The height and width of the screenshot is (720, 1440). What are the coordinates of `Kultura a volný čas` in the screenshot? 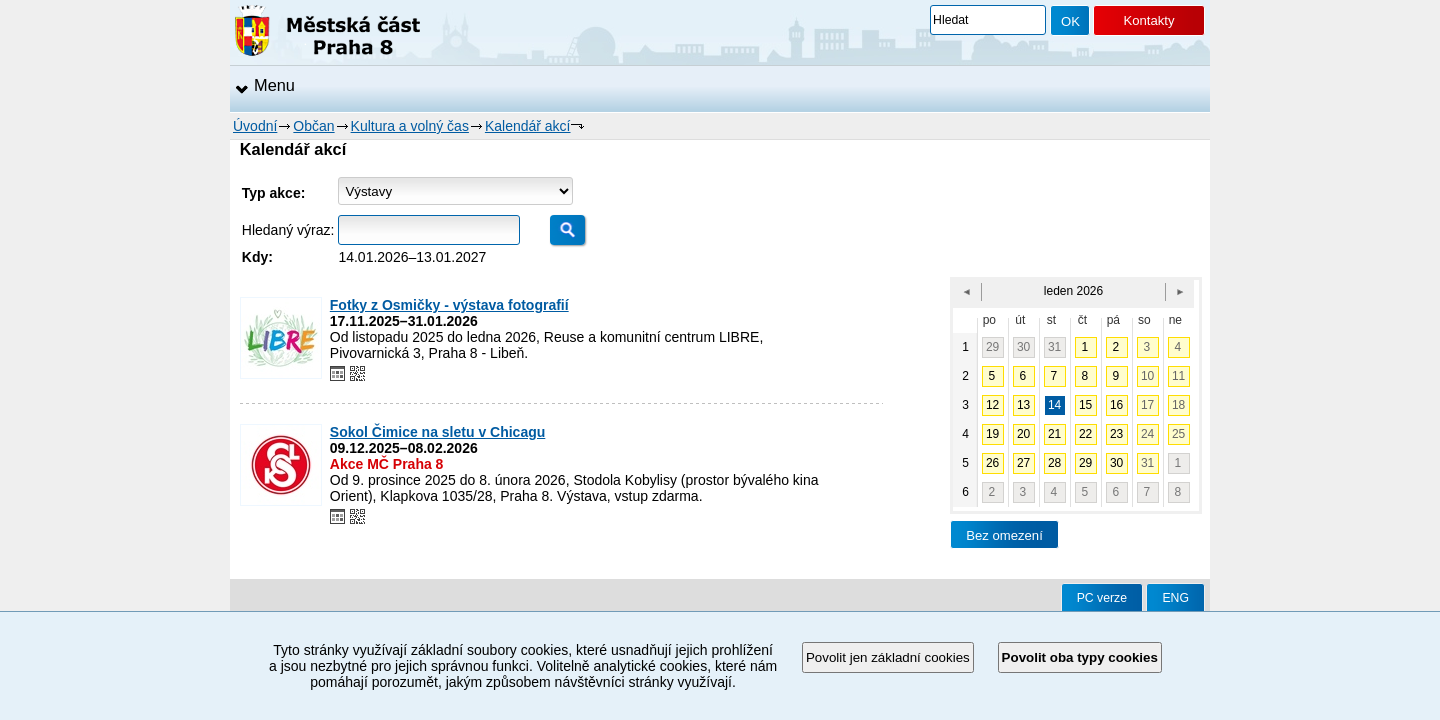 It's located at (410, 126).